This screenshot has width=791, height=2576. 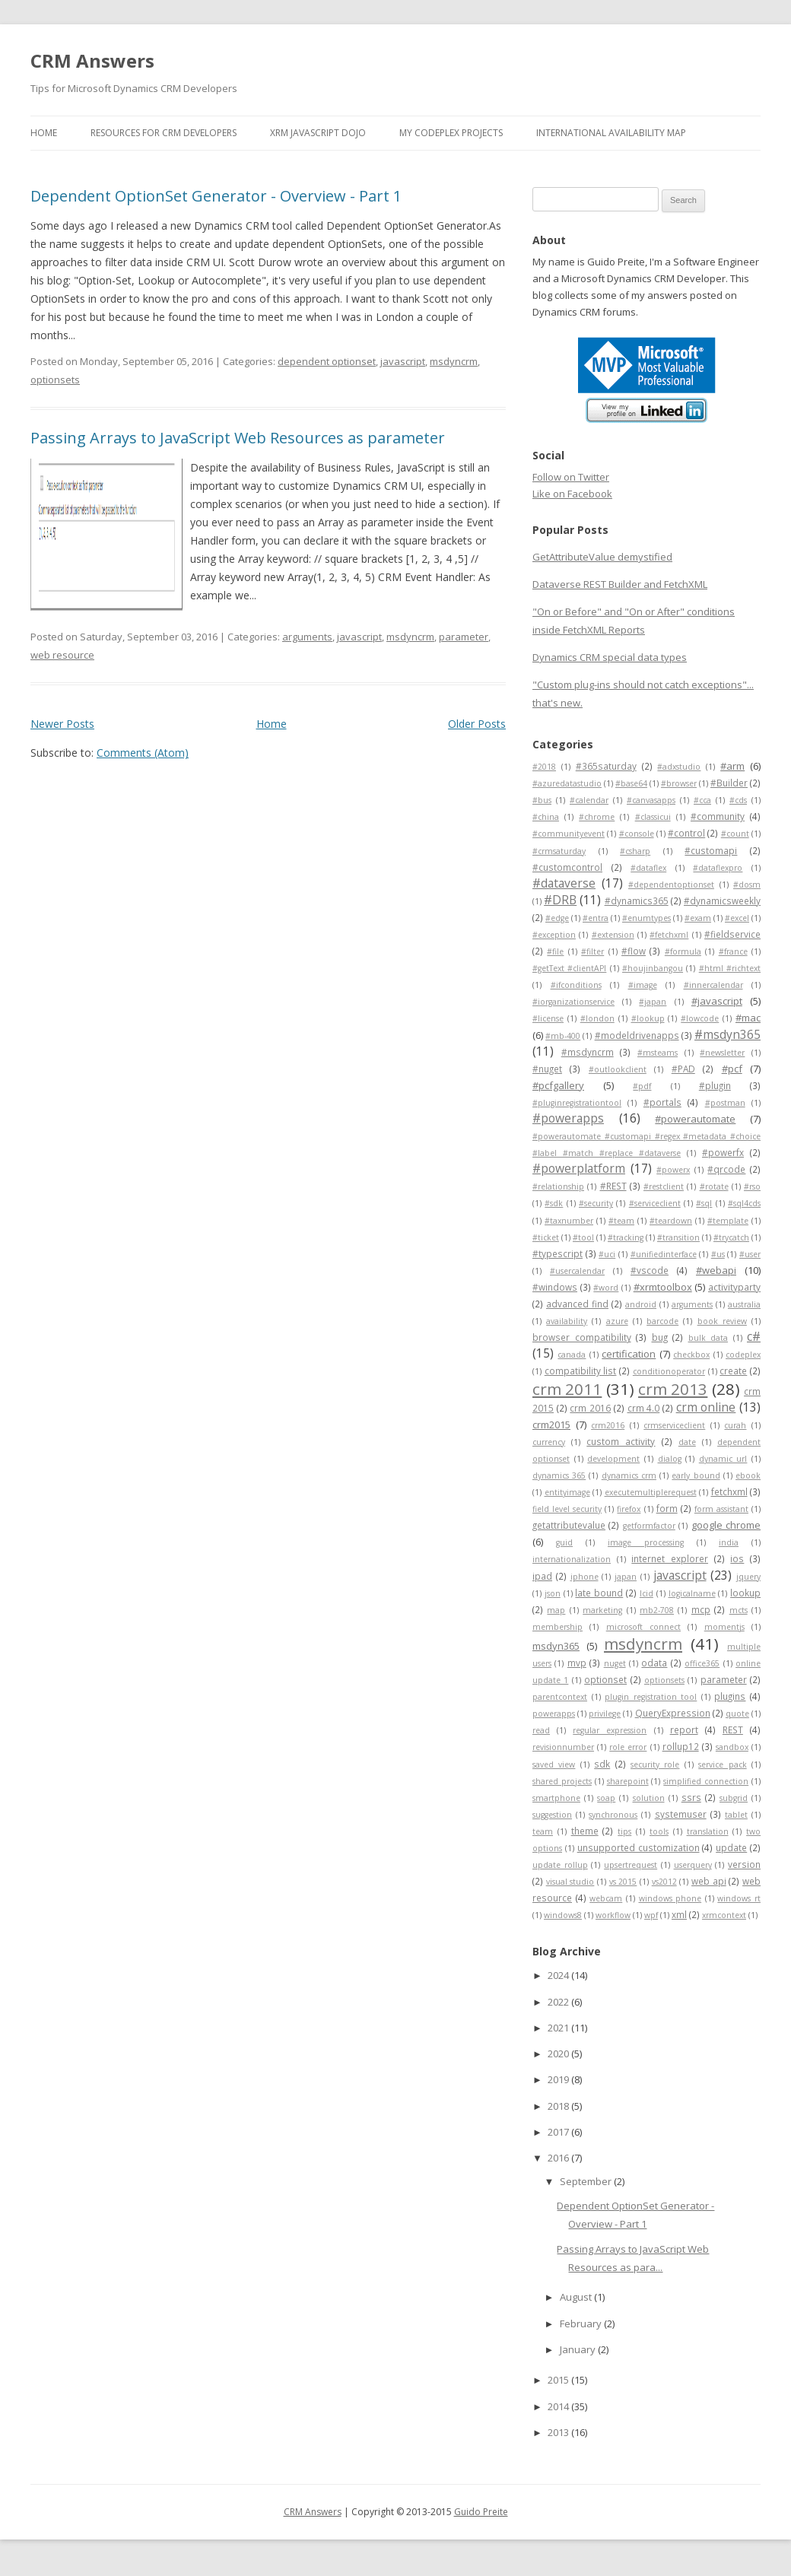 I want to click on #canvasapps, so click(x=651, y=800).